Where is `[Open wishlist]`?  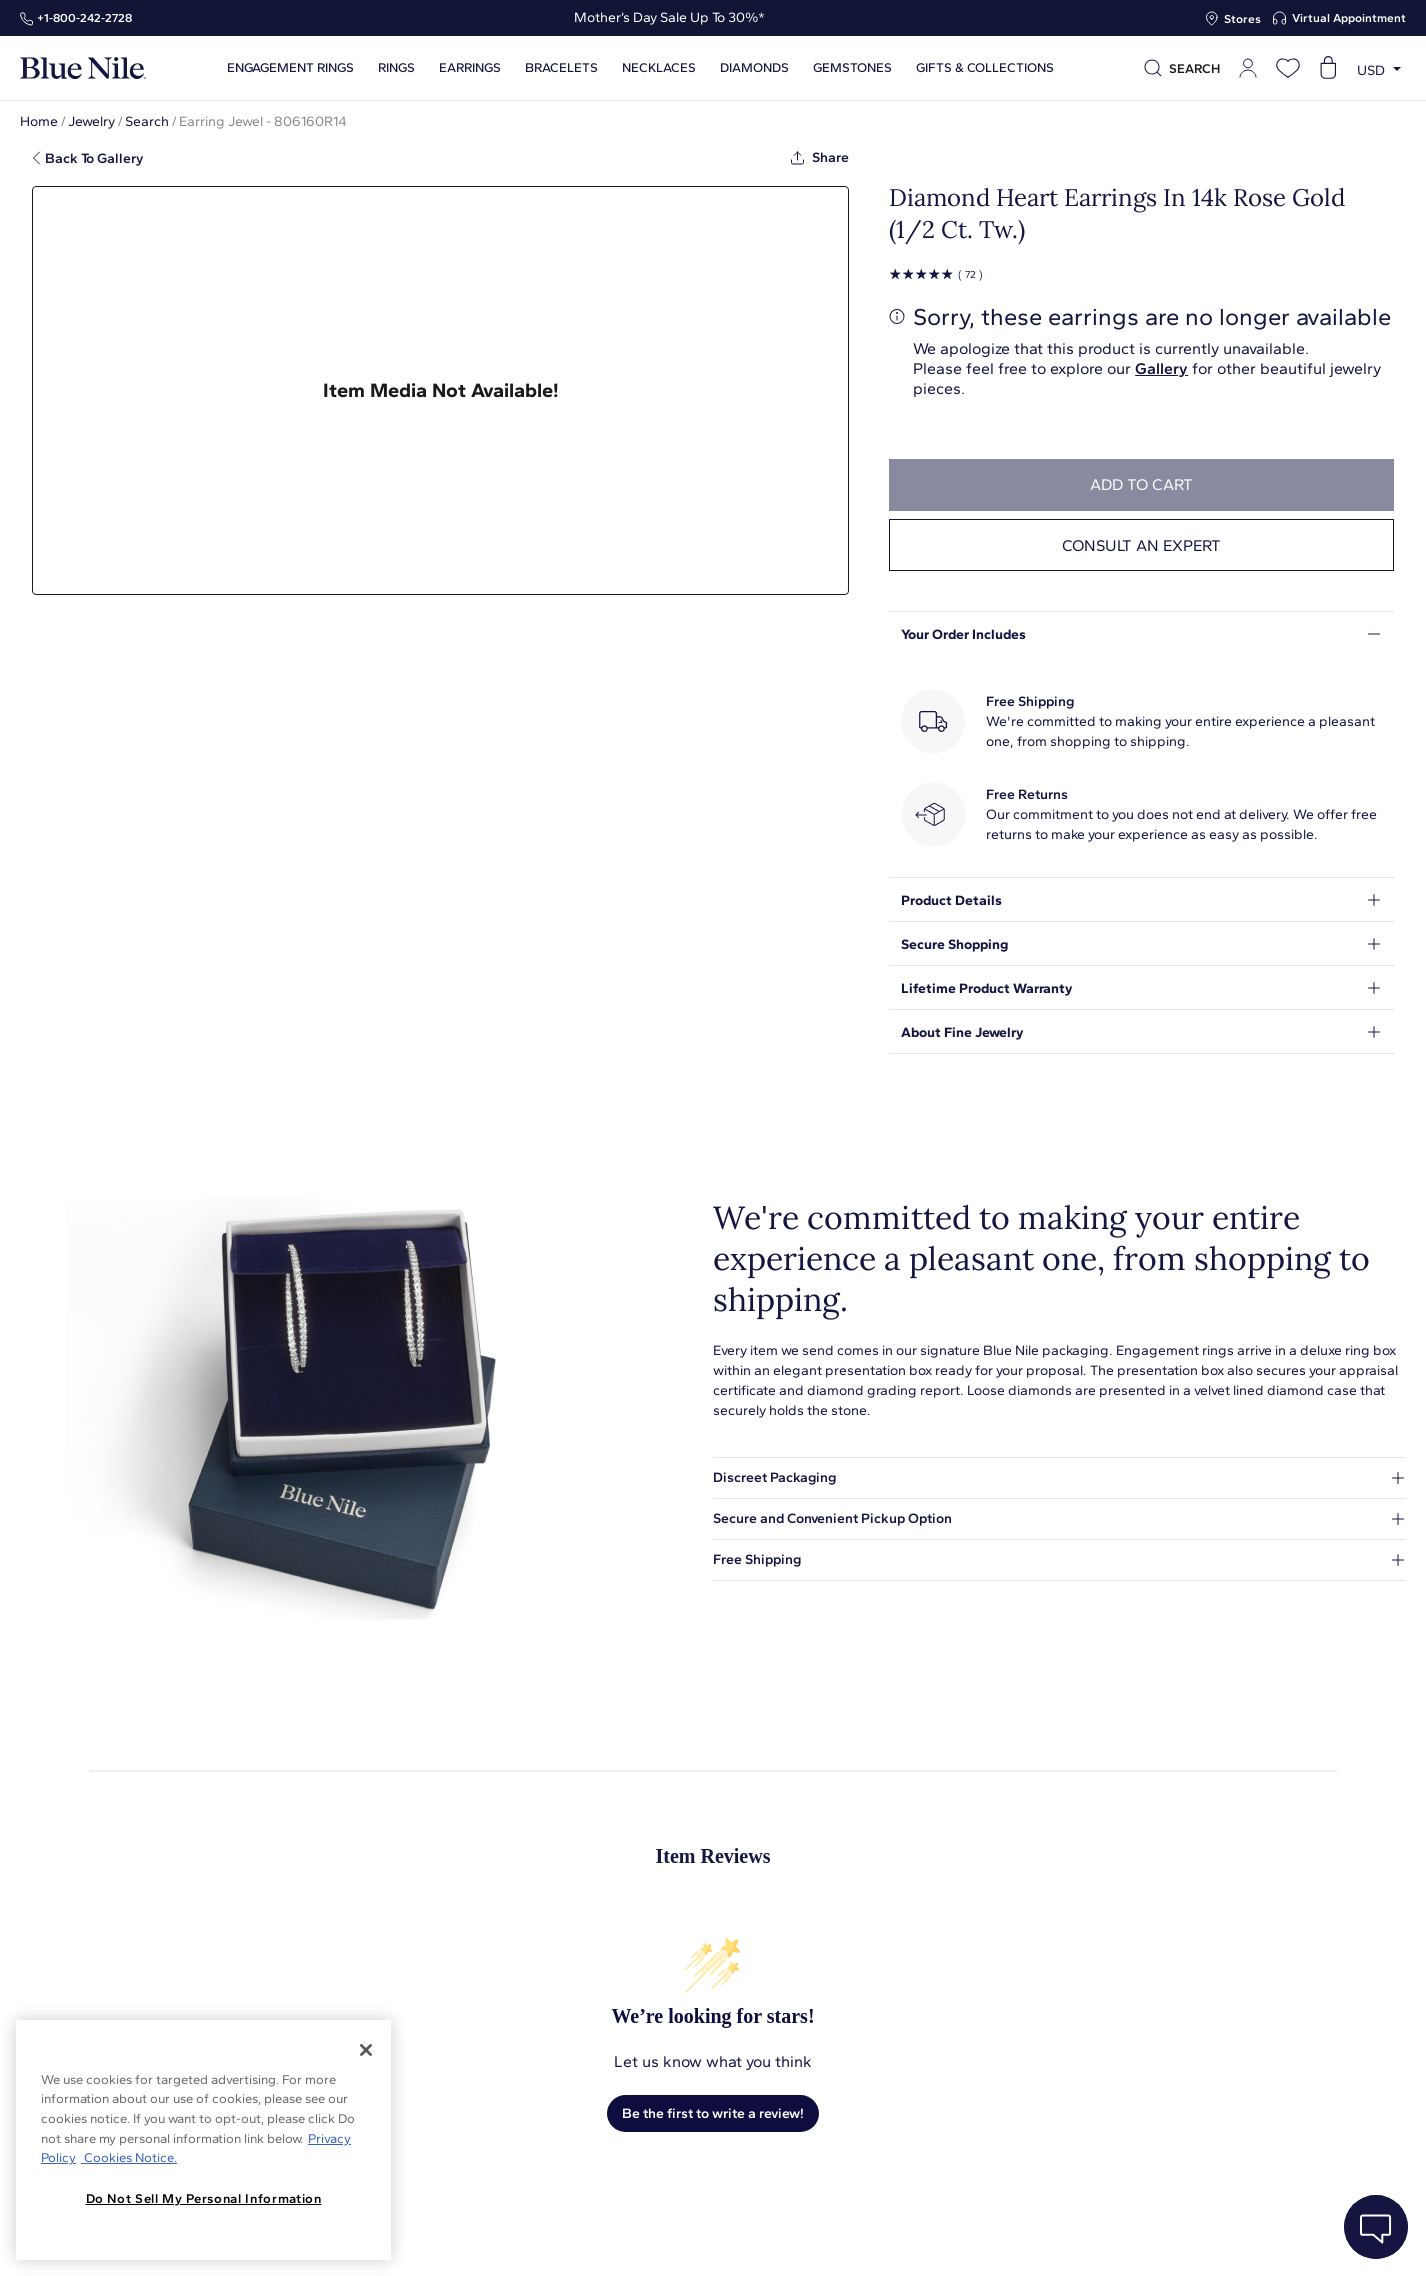
[Open wishlist] is located at coordinates (1288, 68).